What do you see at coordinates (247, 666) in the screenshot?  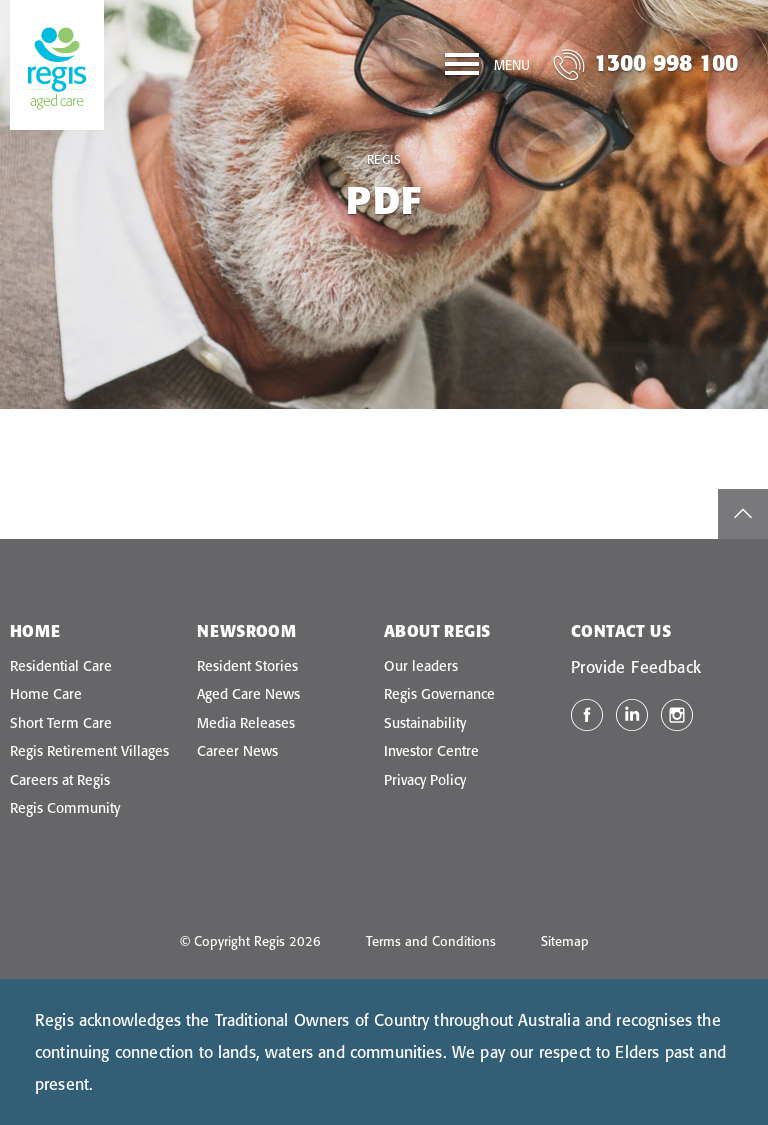 I see `Resident Stories` at bounding box center [247, 666].